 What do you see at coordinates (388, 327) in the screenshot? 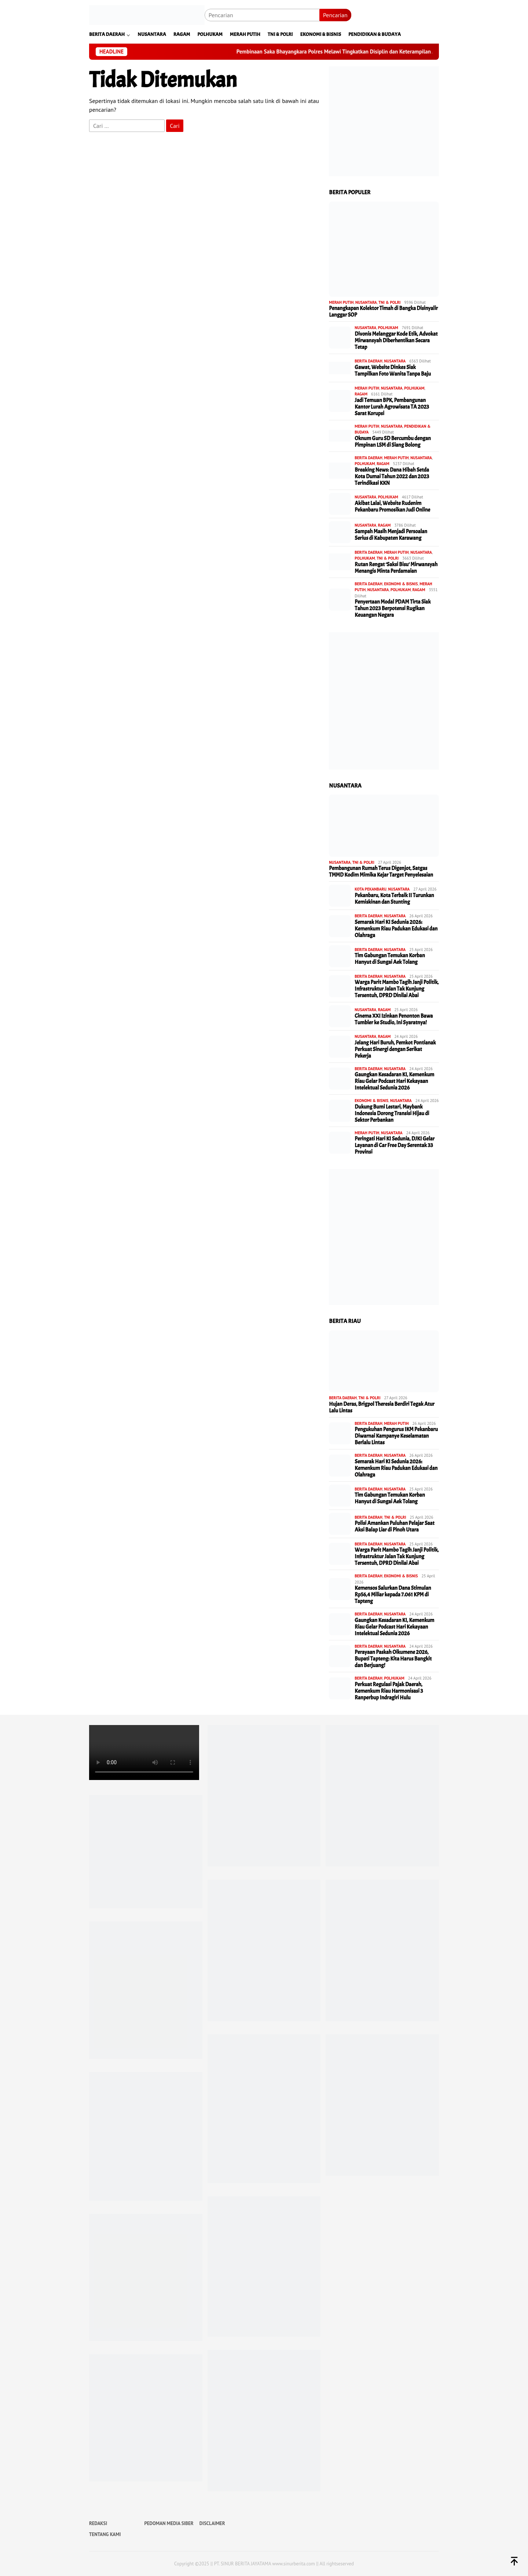
I see `POLHUKAM` at bounding box center [388, 327].